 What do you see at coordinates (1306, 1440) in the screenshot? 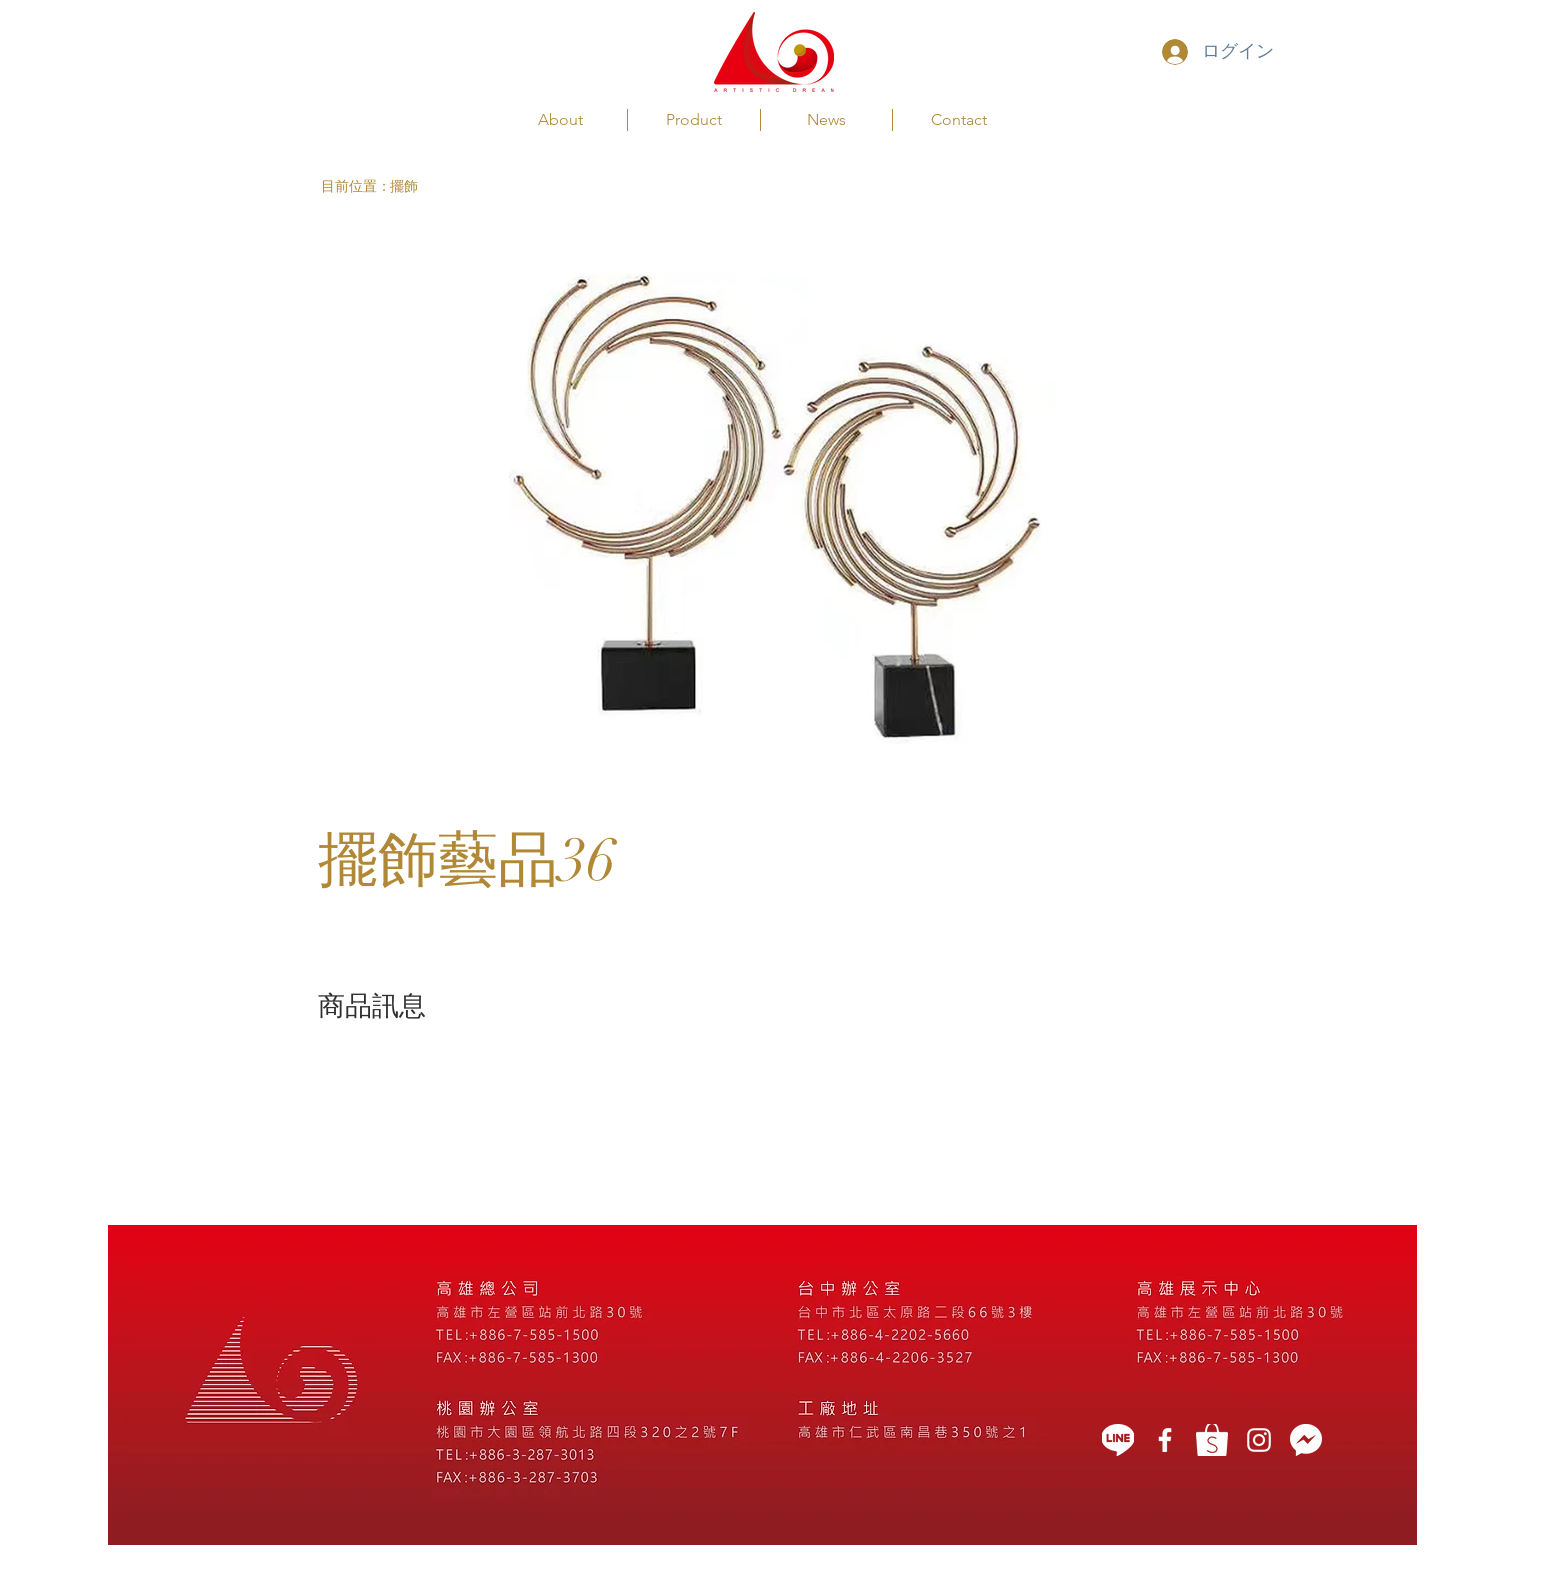
I see `[message icon]` at bounding box center [1306, 1440].